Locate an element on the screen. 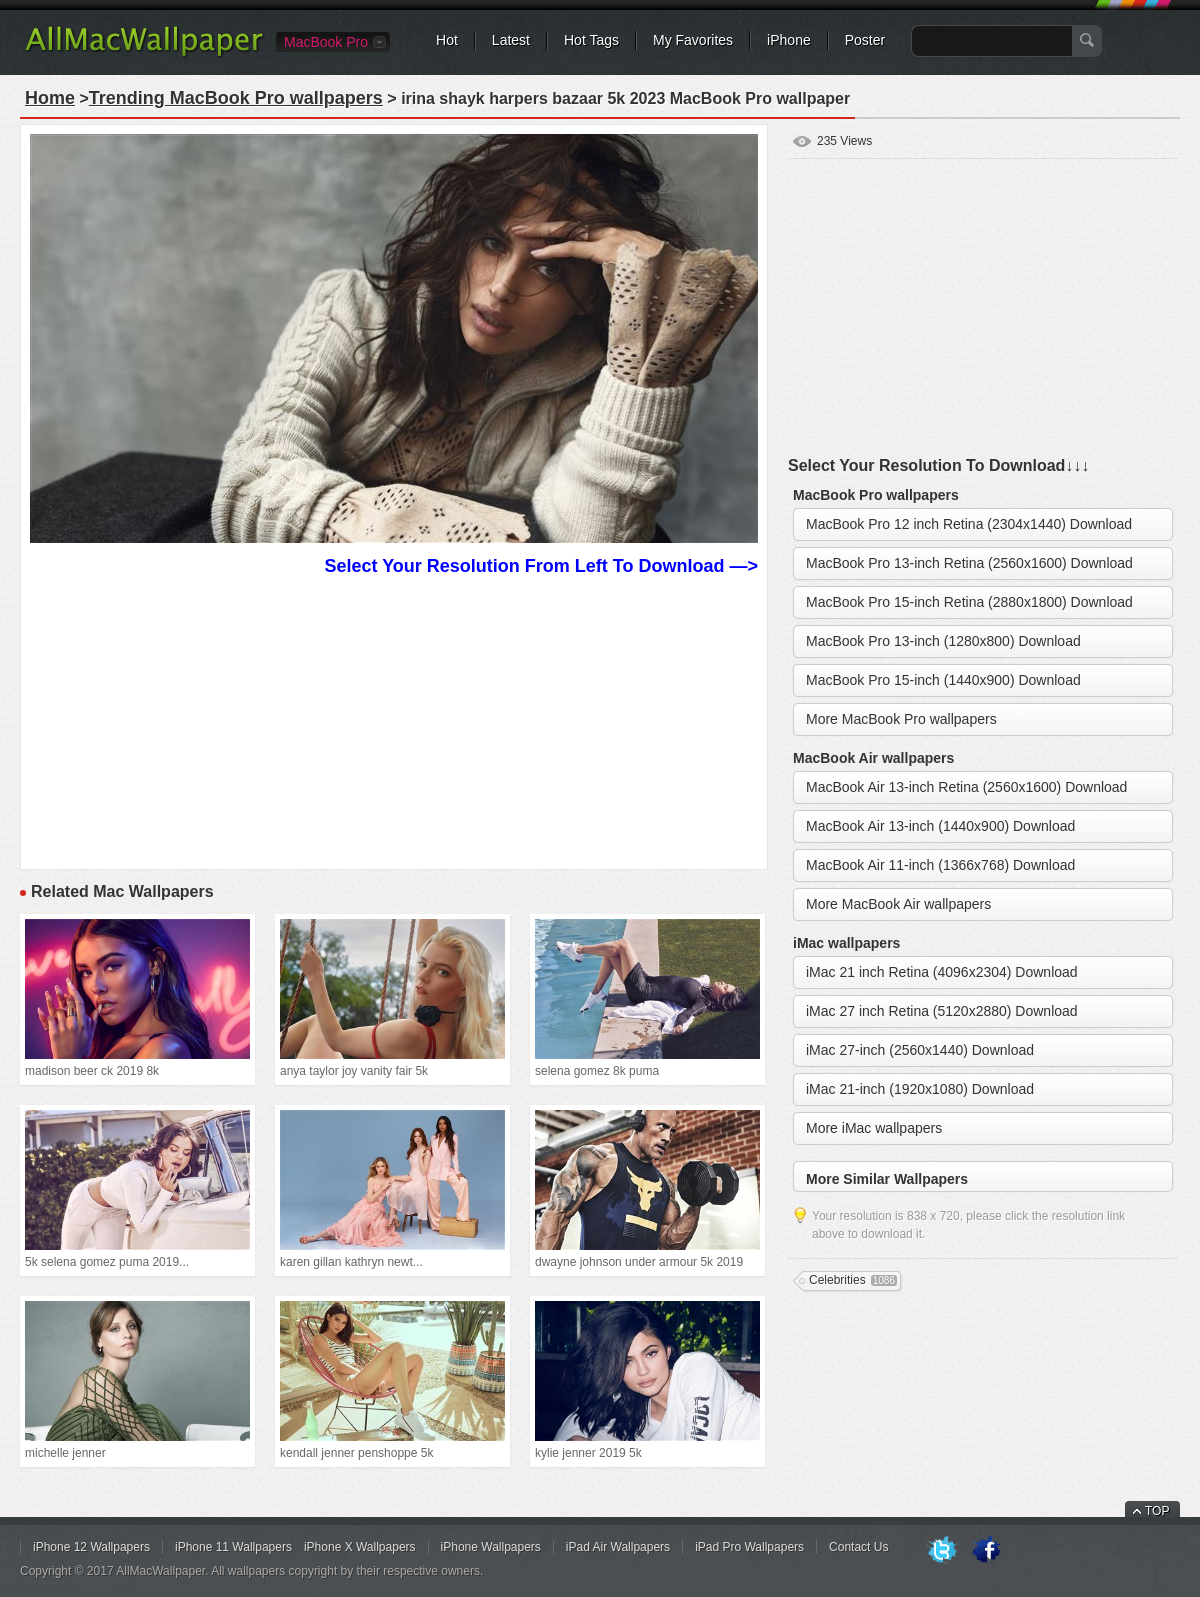  iPad Air Wallpapers is located at coordinates (618, 1547).